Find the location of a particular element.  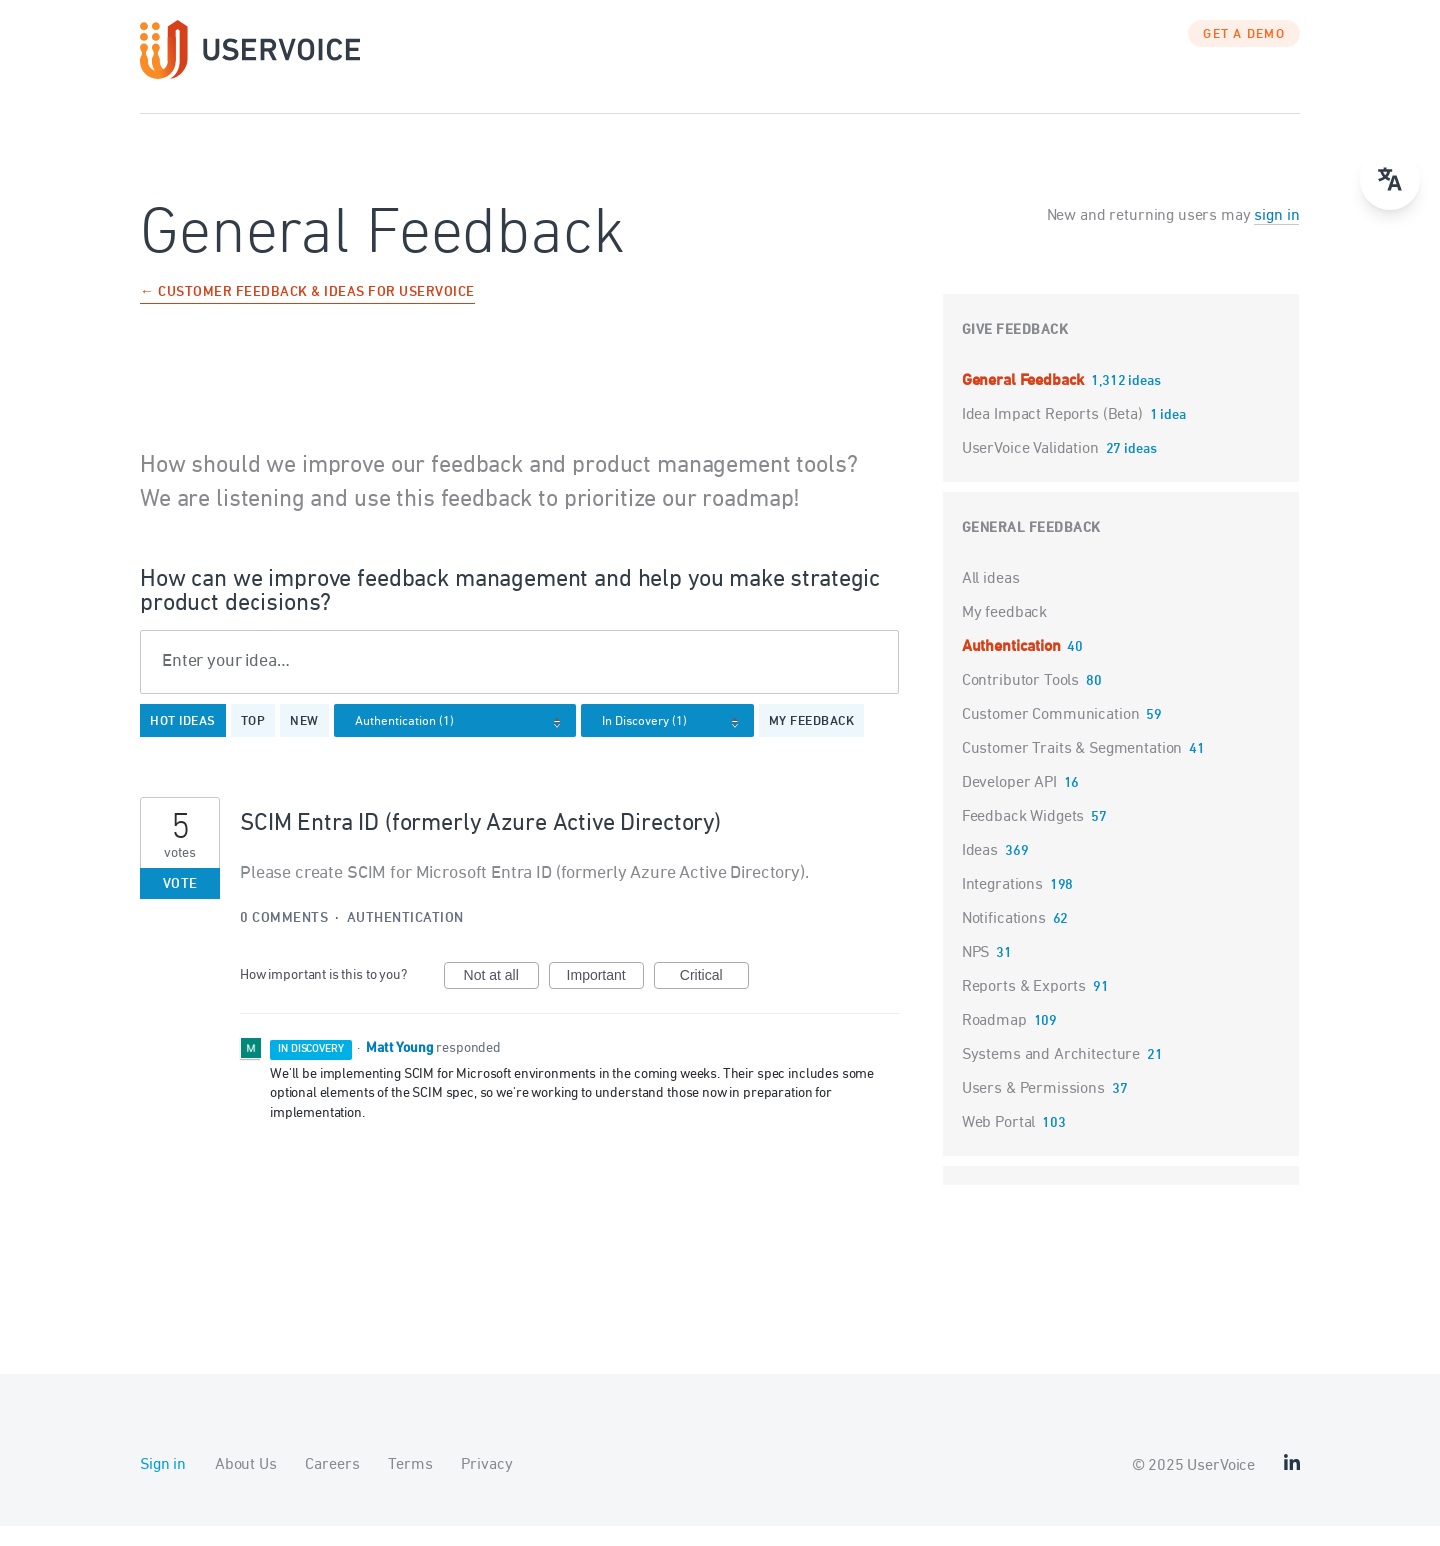

Contributor Tools is located at coordinates (1020, 701).